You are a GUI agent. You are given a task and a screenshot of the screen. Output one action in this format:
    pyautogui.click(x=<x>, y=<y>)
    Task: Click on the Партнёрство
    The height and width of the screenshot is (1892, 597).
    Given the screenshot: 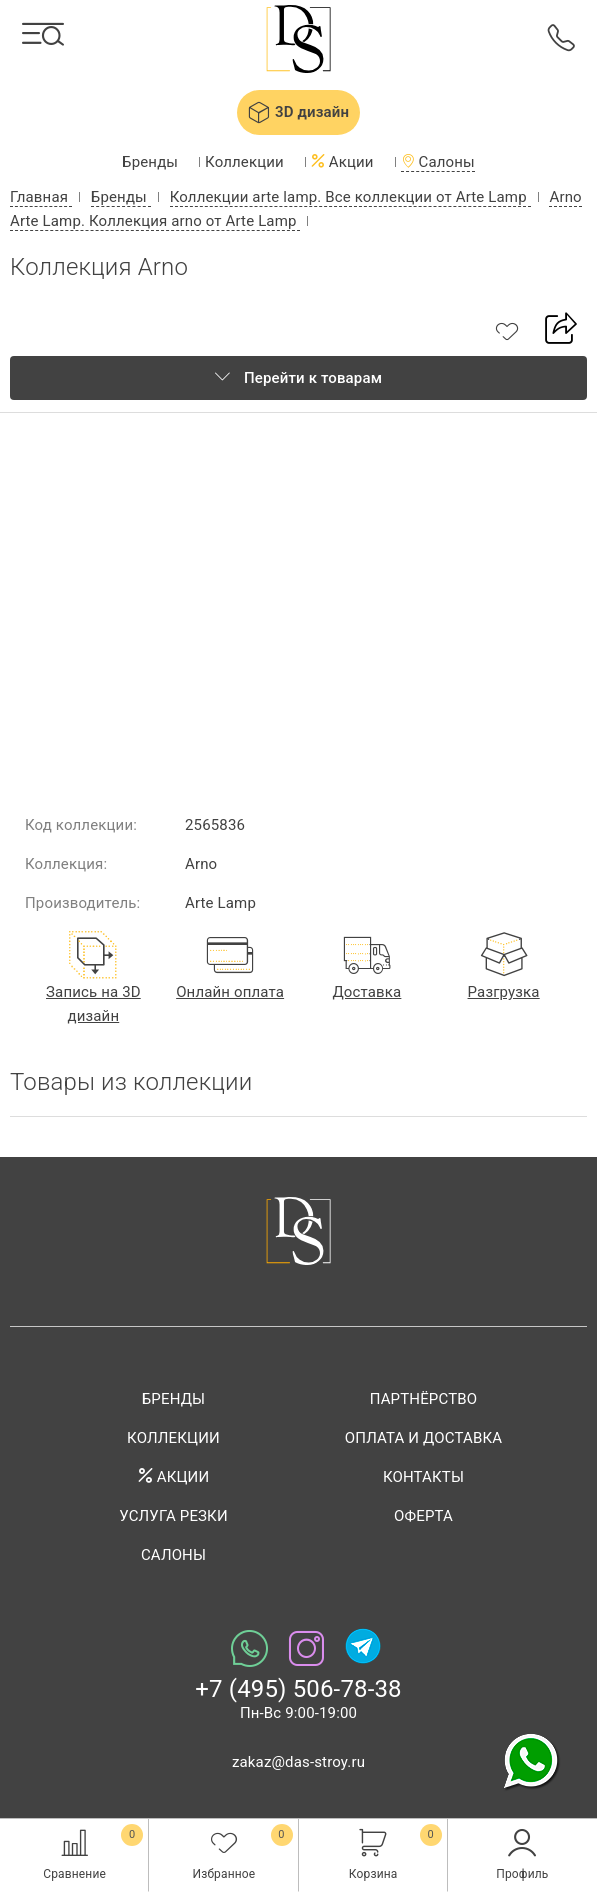 What is the action you would take?
    pyautogui.click(x=423, y=1399)
    